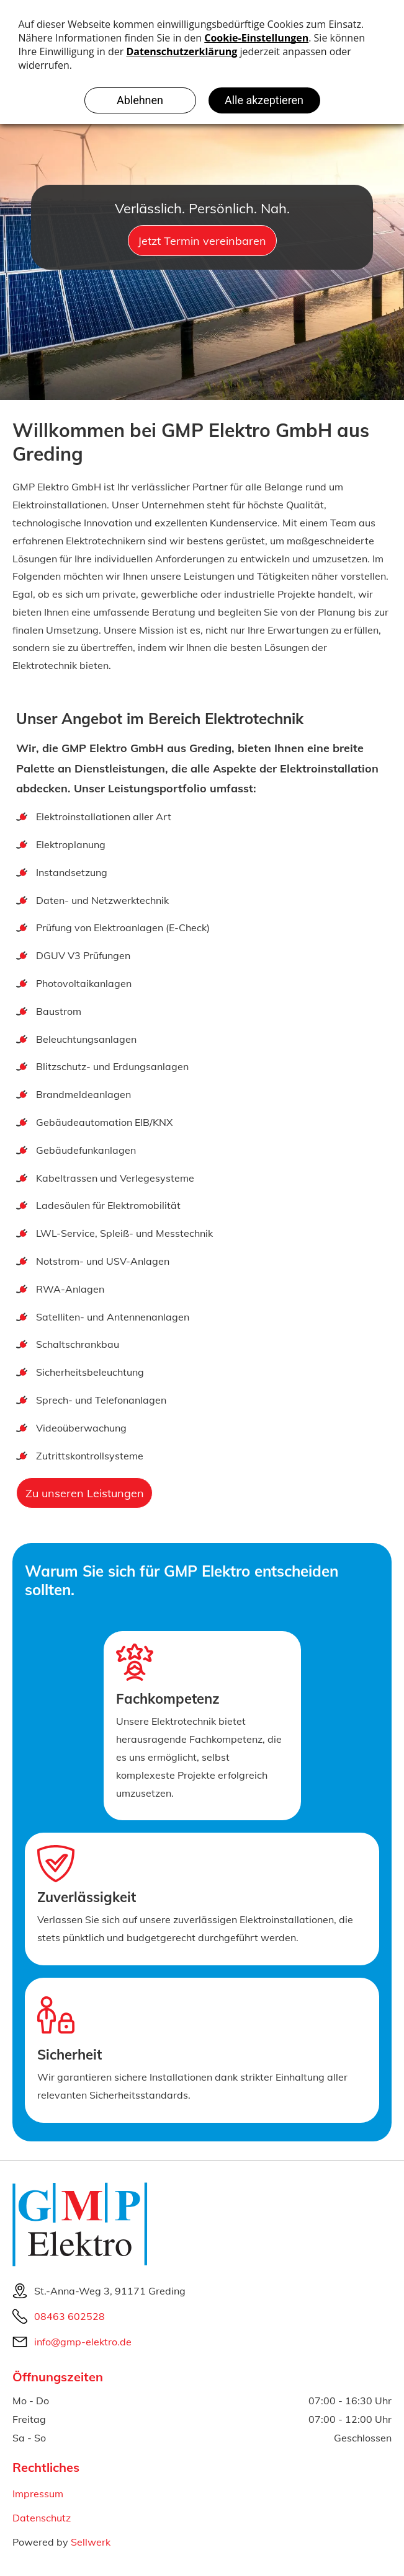  I want to click on info@gmp-elektro.de, so click(83, 2341).